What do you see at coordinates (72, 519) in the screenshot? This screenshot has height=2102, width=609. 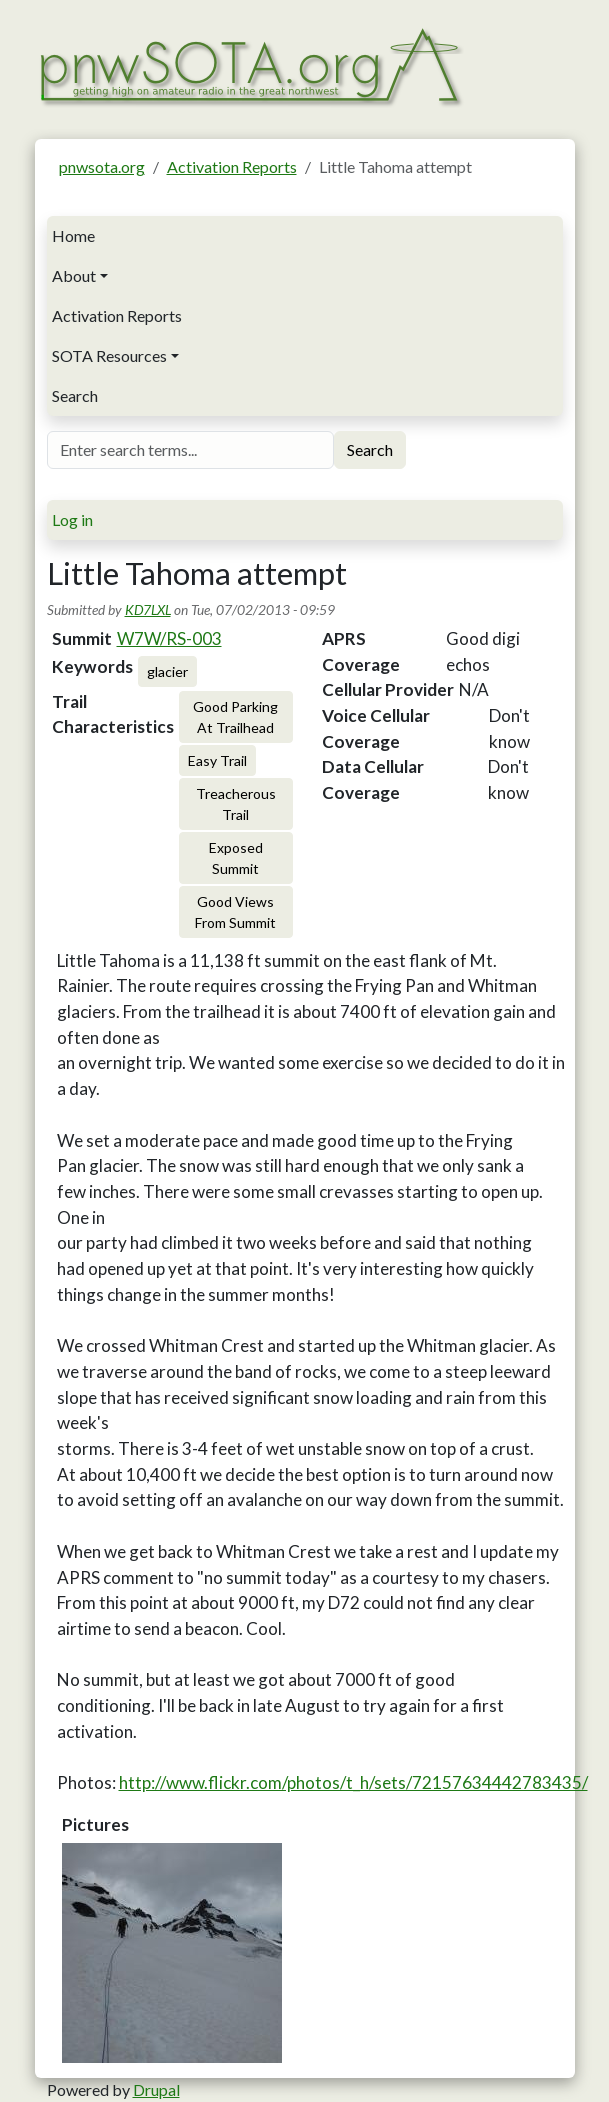 I see `Log in` at bounding box center [72, 519].